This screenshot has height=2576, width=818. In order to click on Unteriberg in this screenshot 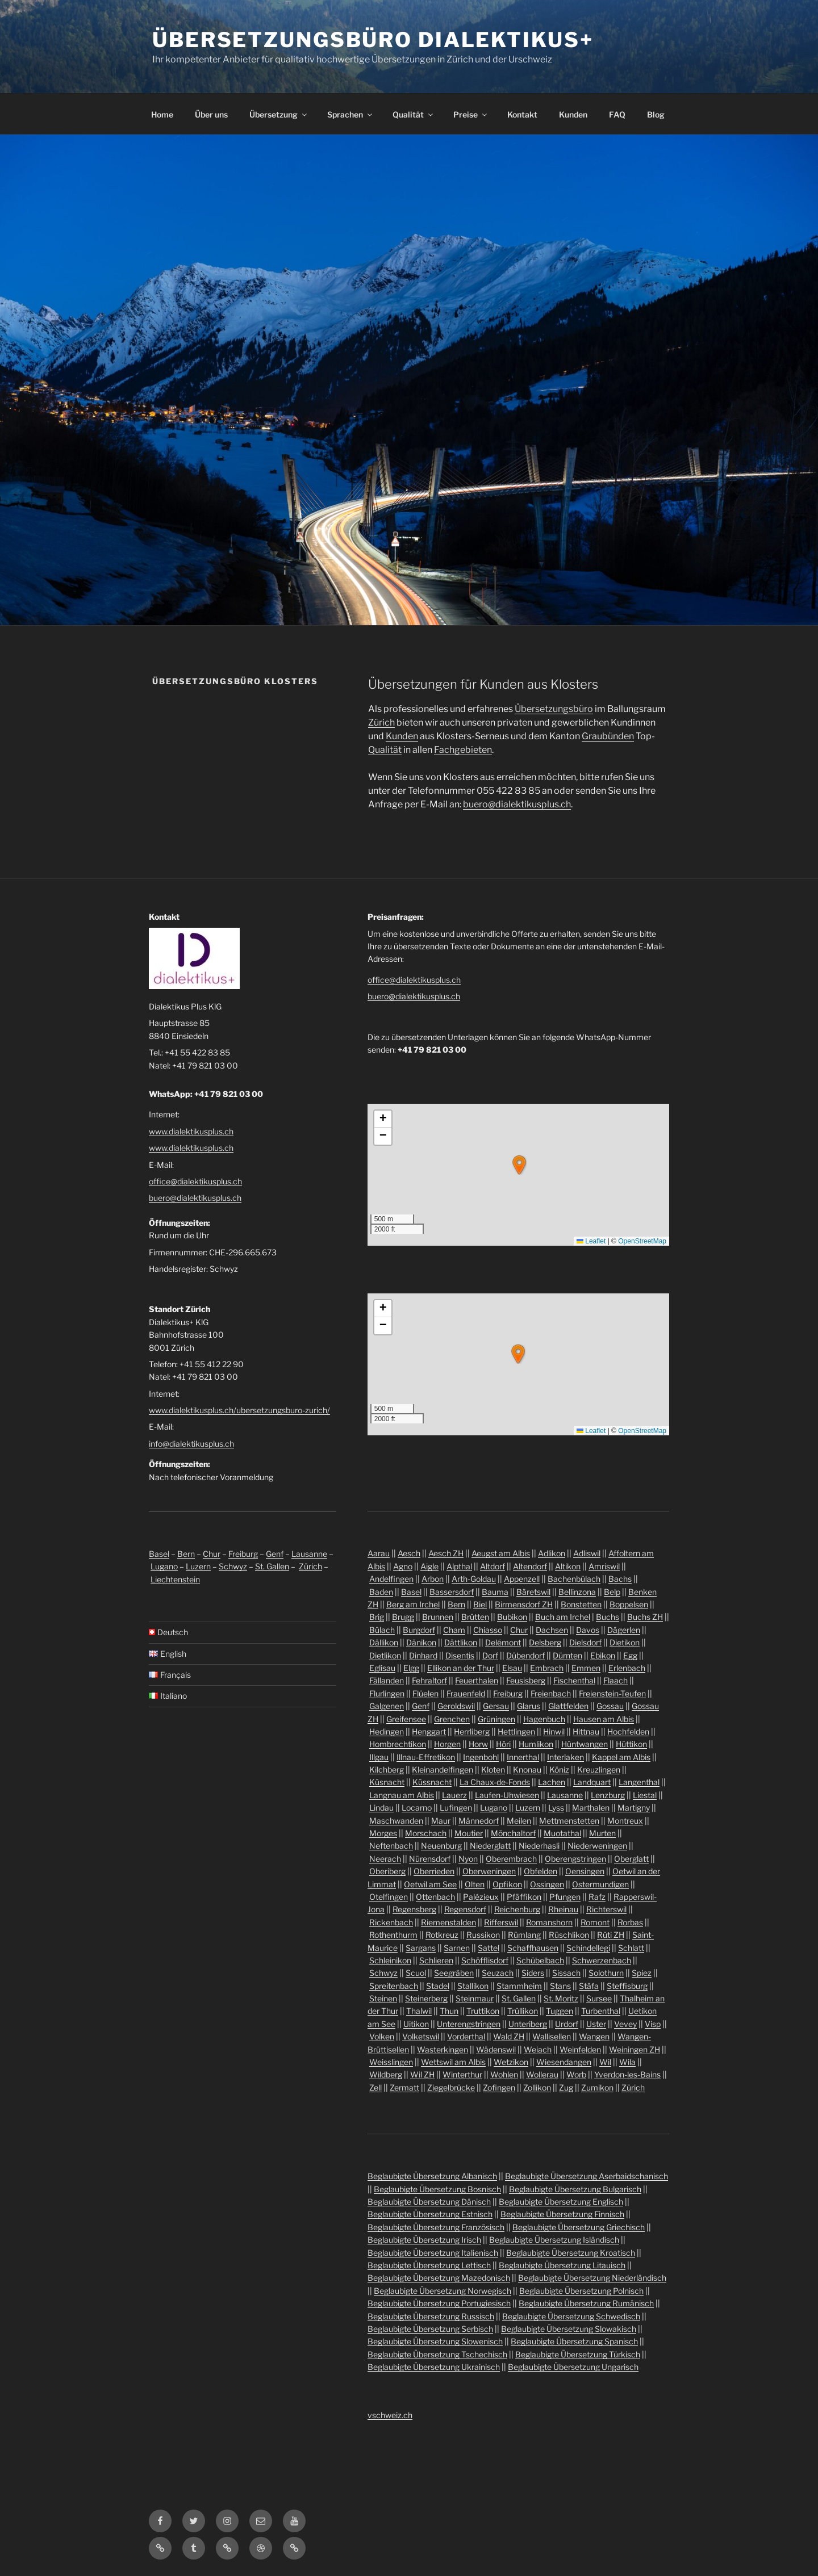, I will do `click(527, 2024)`.